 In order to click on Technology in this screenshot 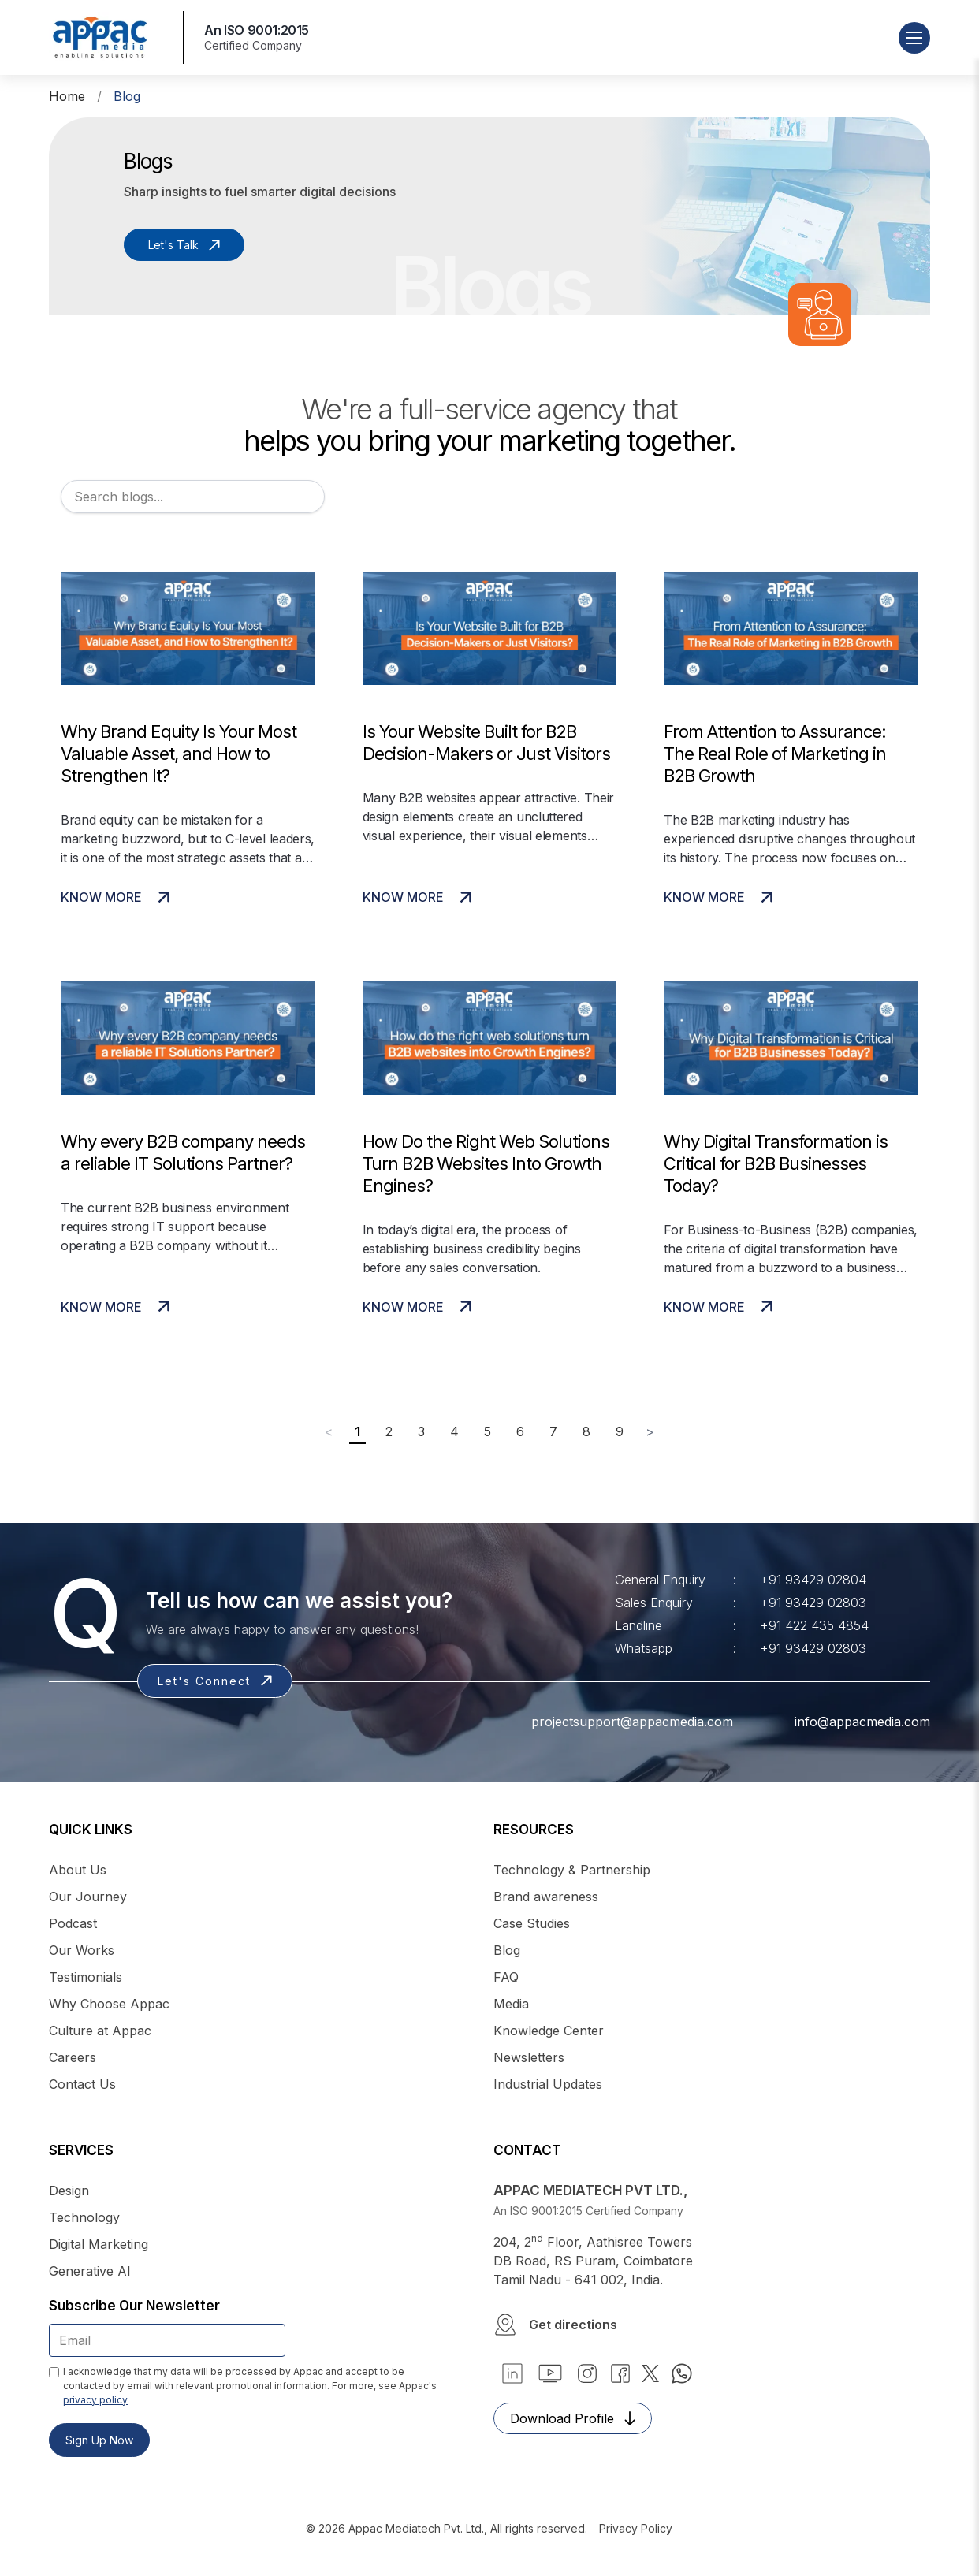, I will do `click(84, 2217)`.